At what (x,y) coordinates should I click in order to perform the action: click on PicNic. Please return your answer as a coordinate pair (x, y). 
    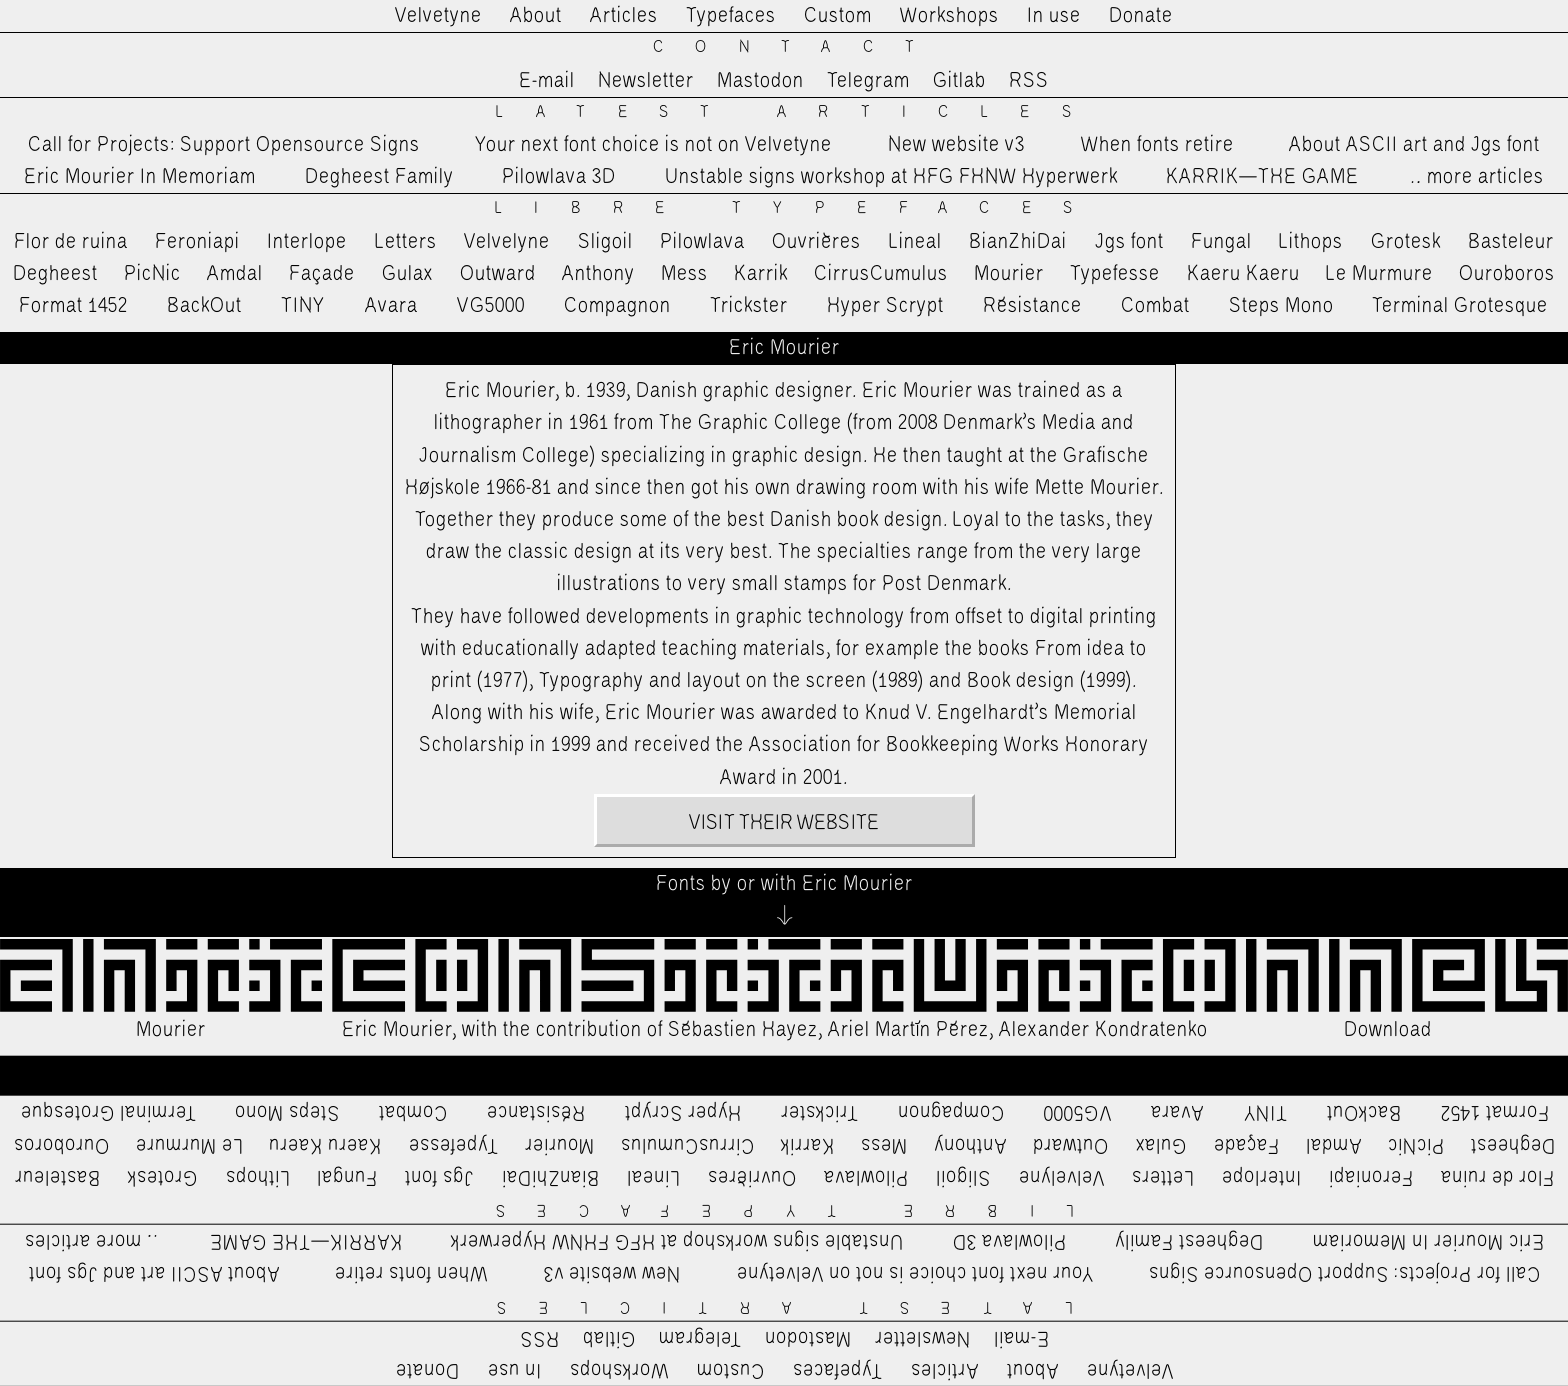
    Looking at the image, I should click on (152, 274).